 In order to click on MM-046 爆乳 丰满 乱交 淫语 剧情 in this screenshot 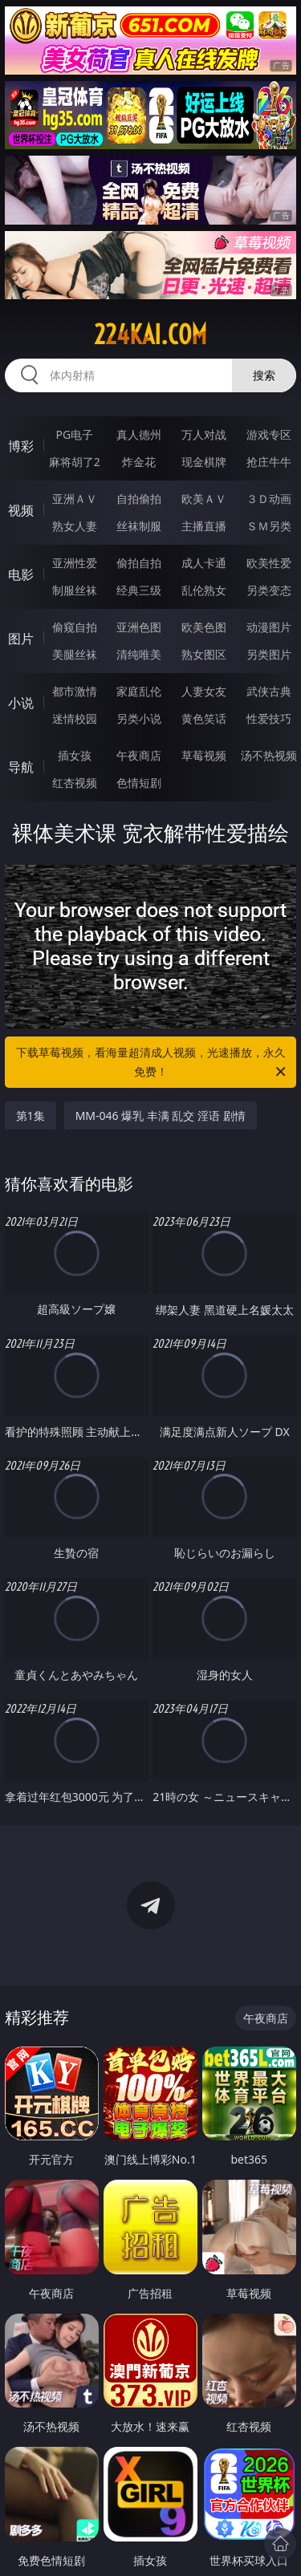, I will do `click(160, 1115)`.